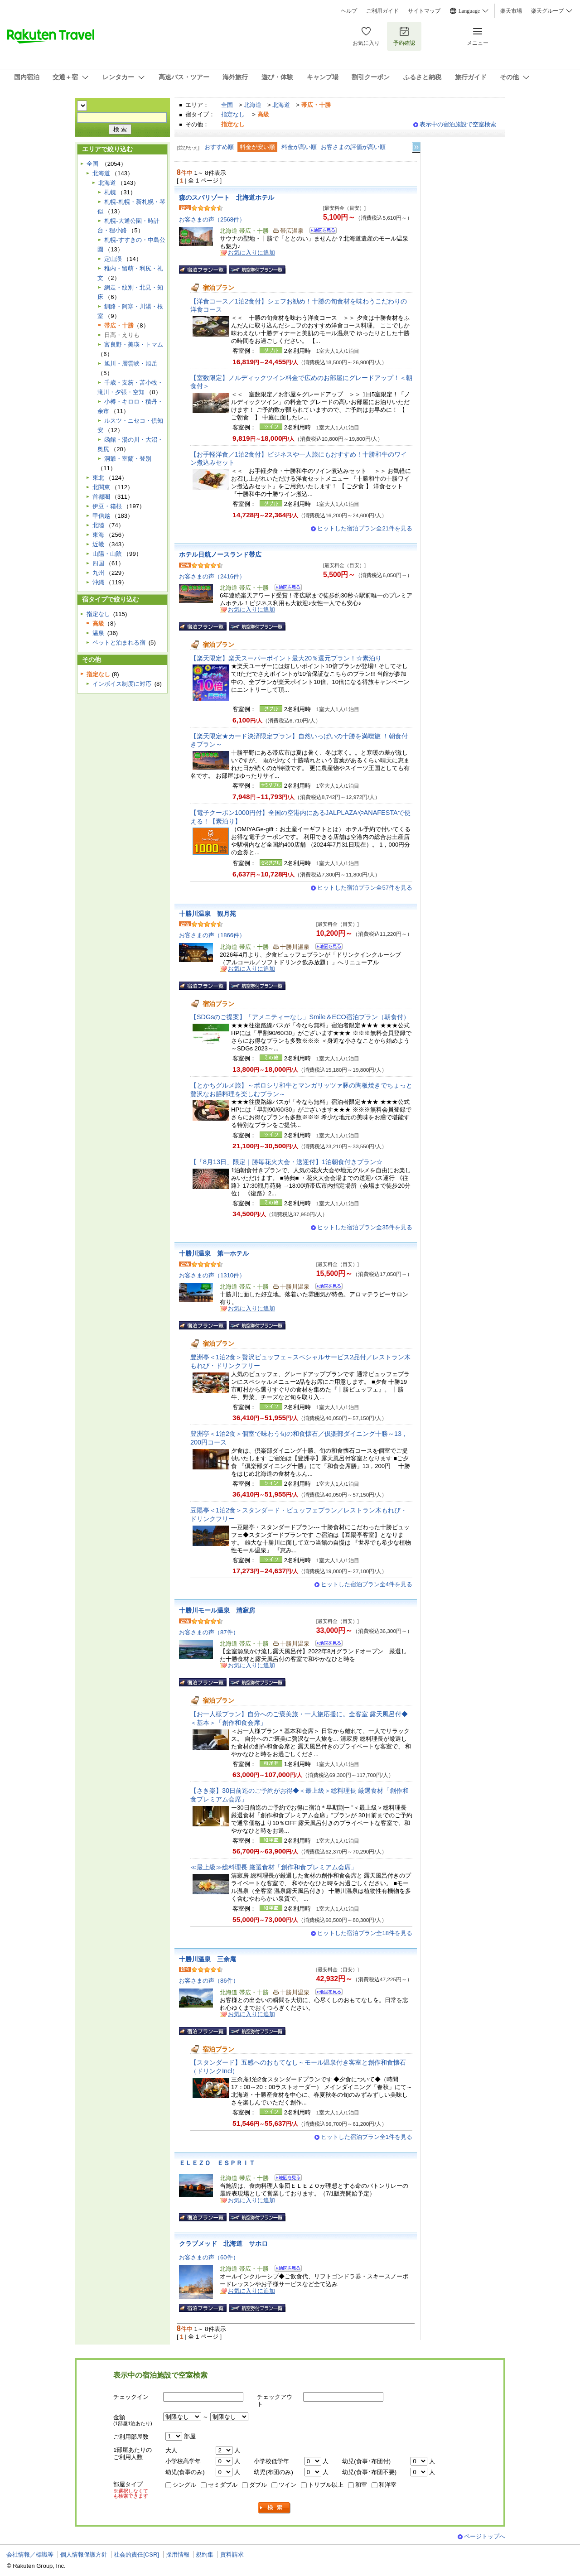 This screenshot has height=2576, width=580. Describe the element at coordinates (101, 487) in the screenshot. I see `北関東` at that location.